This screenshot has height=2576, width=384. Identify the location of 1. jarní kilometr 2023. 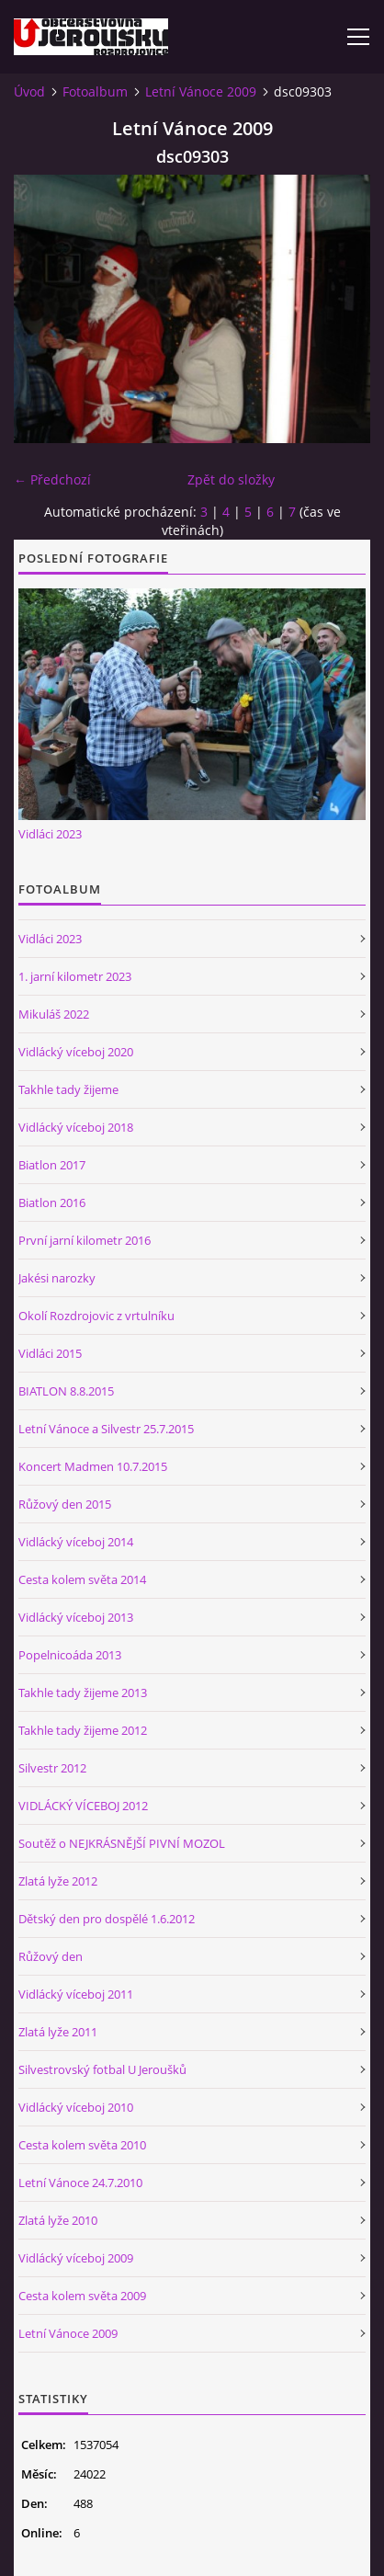
(74, 976).